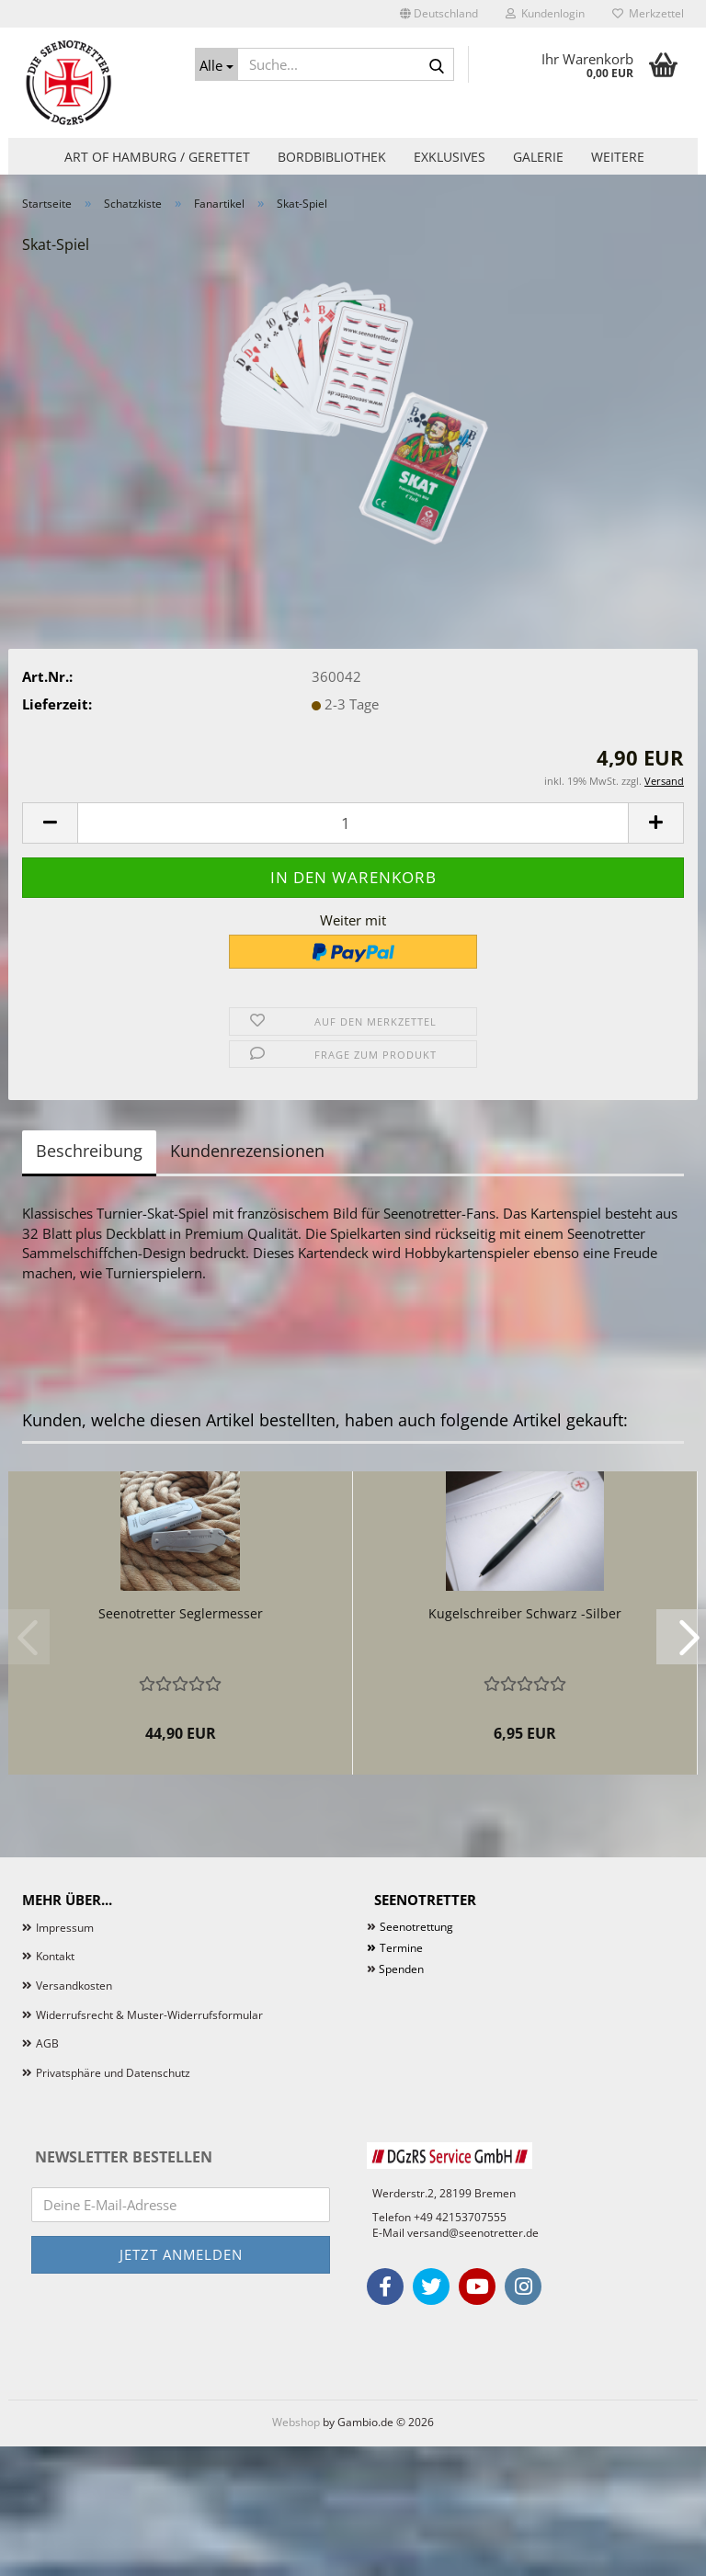 This screenshot has height=2576, width=706. What do you see at coordinates (47, 2043) in the screenshot?
I see `AGB` at bounding box center [47, 2043].